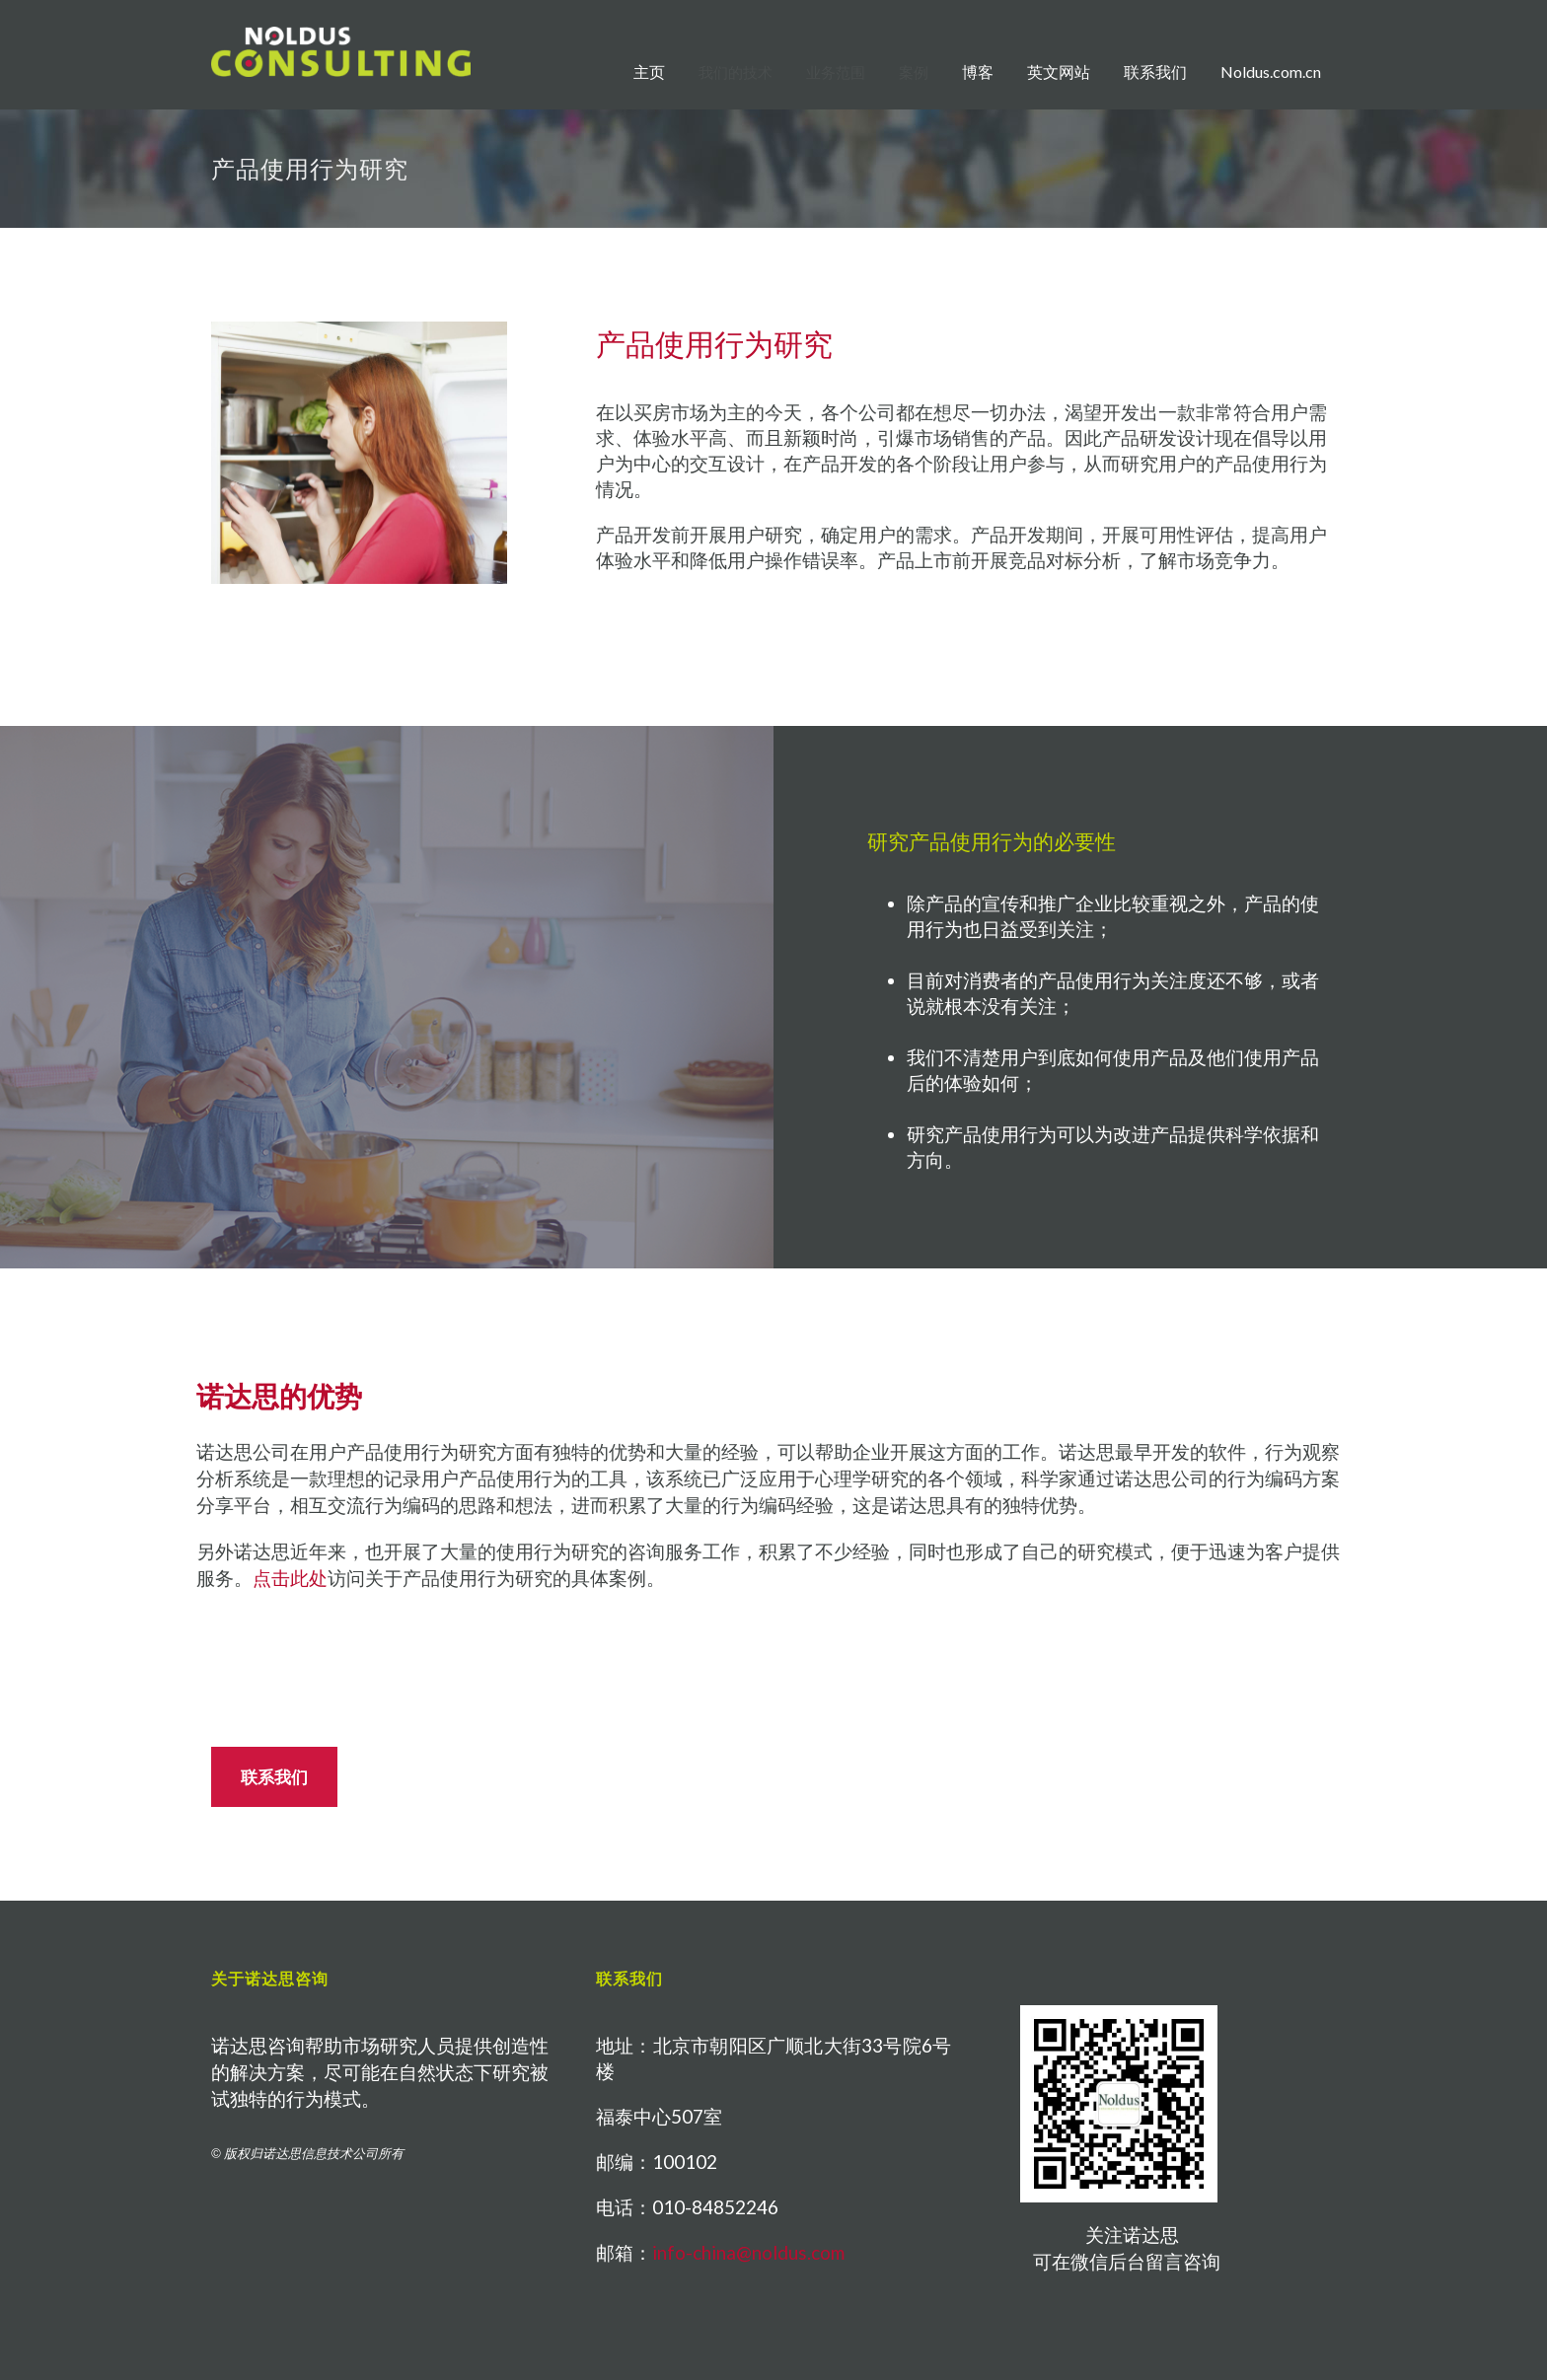 The height and width of the screenshot is (2380, 1547). I want to click on 英文网站, so click(1058, 71).